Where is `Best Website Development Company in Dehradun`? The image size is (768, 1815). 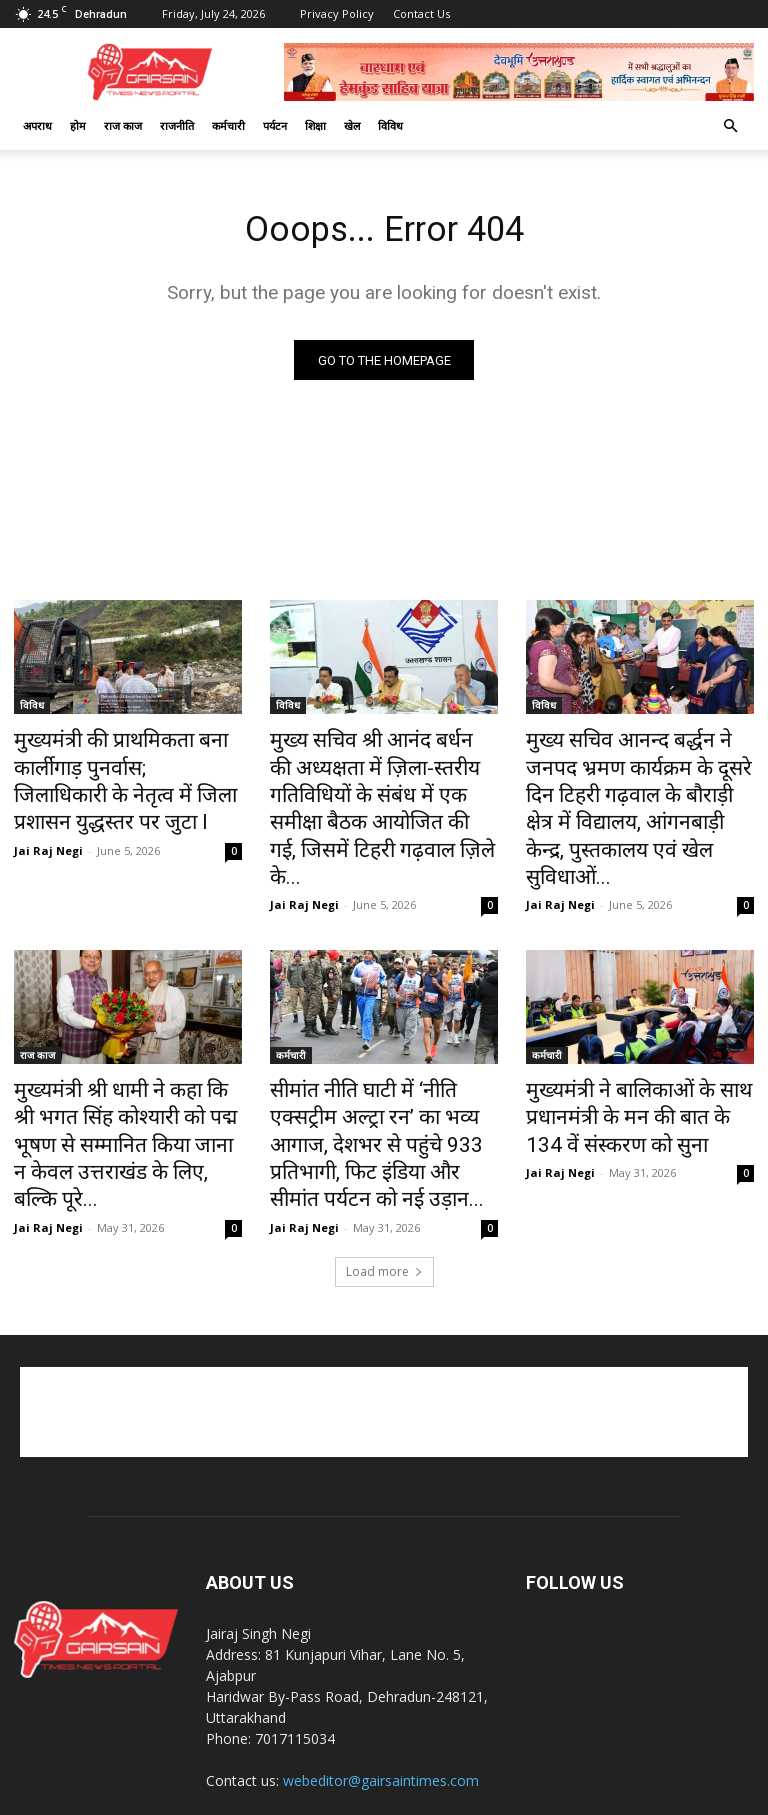 Best Website Development Company in Dehradun is located at coordinates (553, 1796).